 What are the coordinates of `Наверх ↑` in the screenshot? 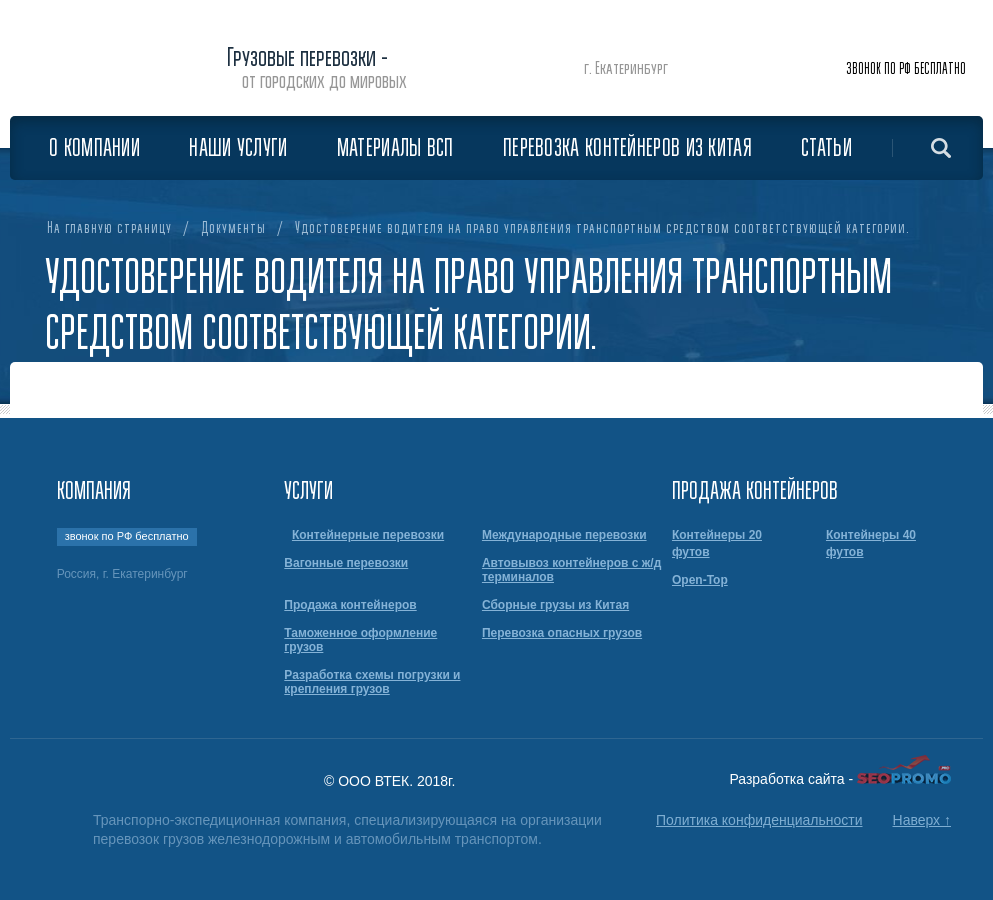 It's located at (922, 820).